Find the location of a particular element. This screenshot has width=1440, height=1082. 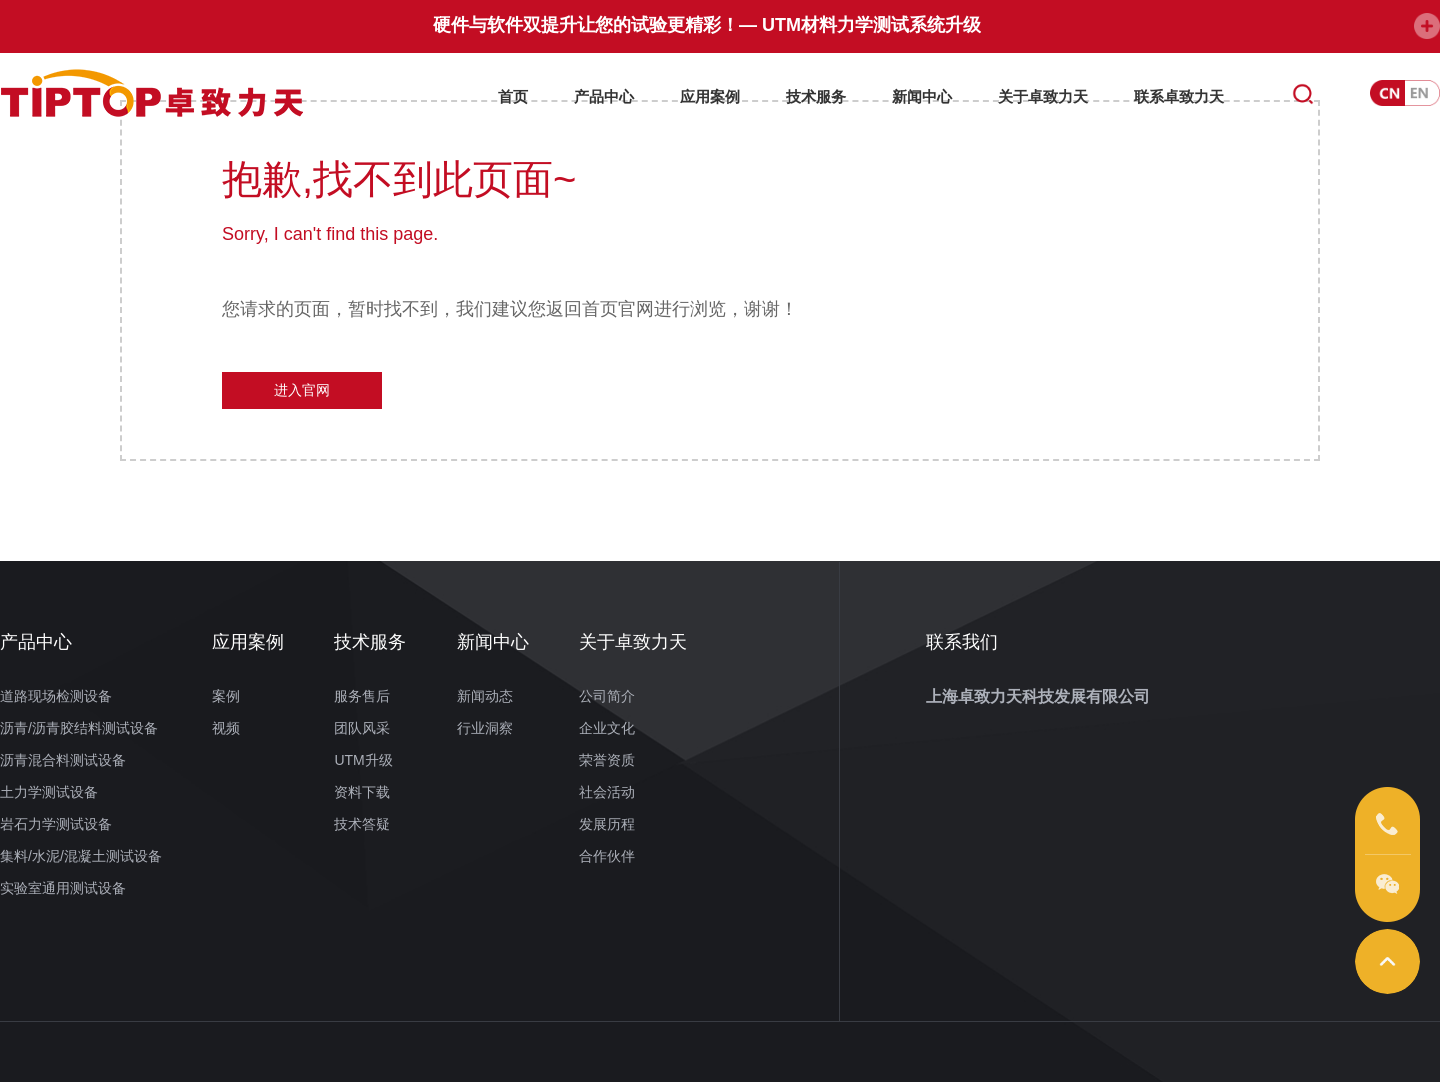

首页 is located at coordinates (513, 92).